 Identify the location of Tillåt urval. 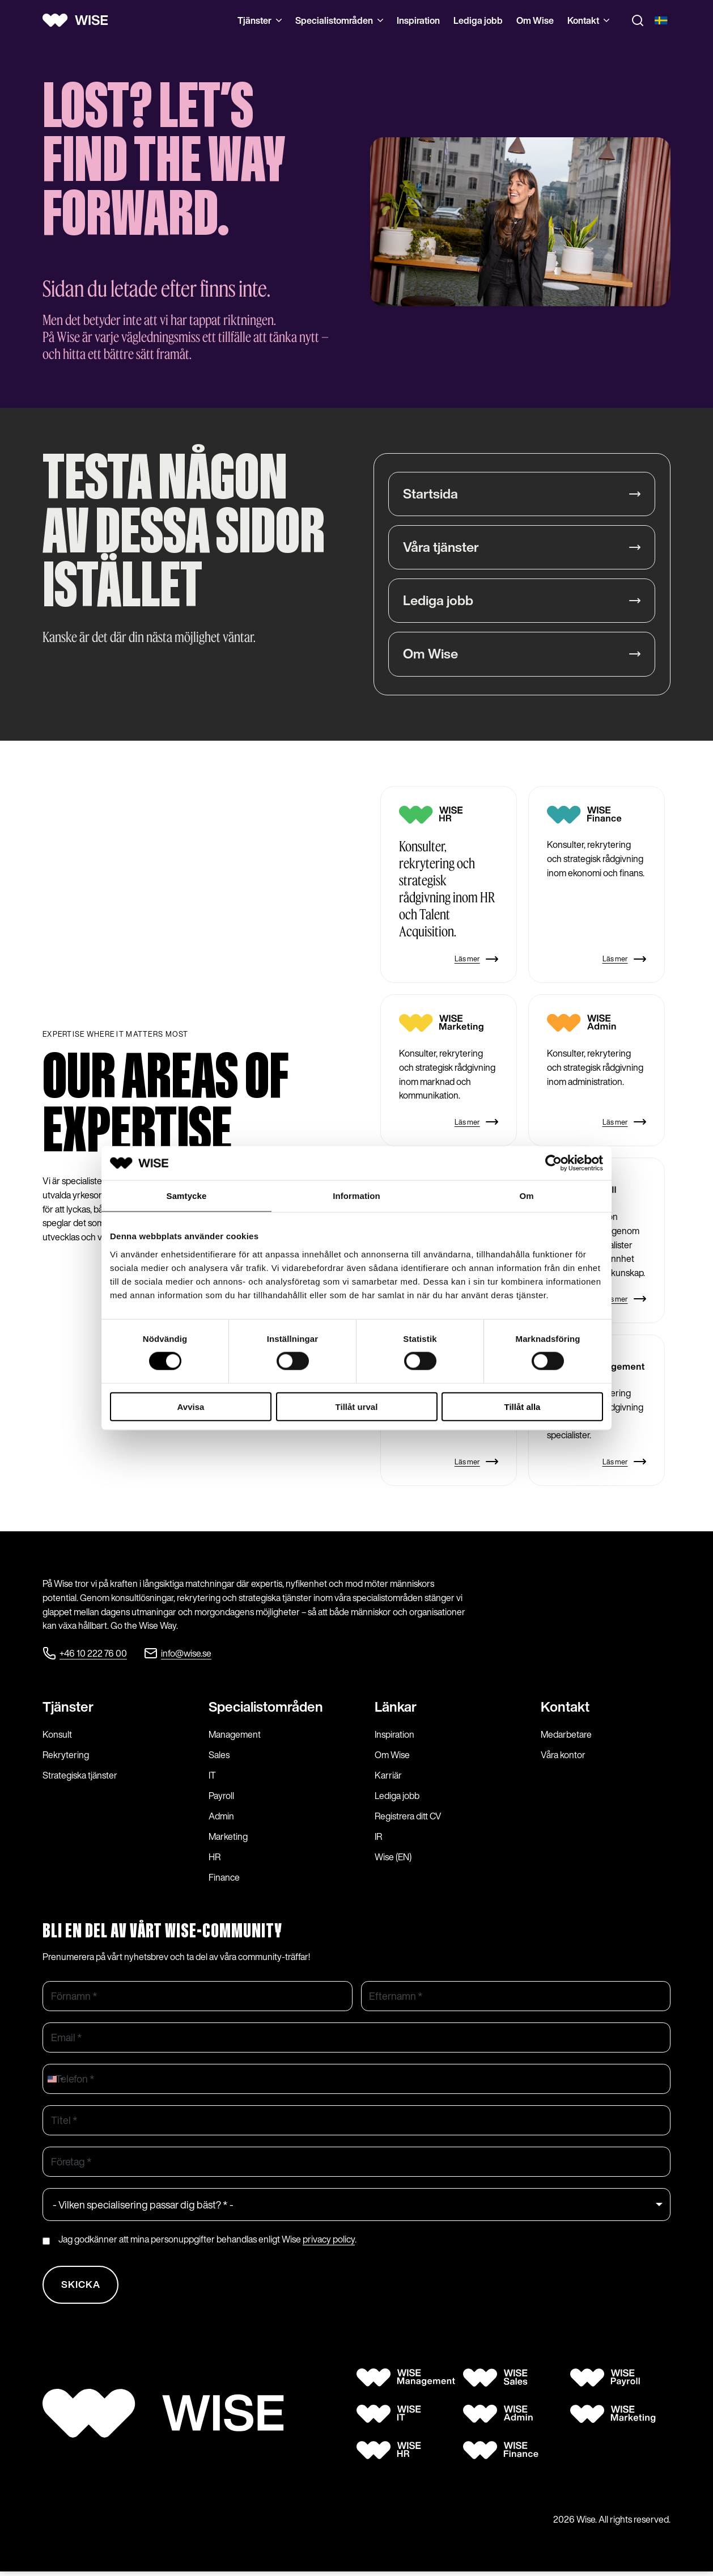
(357, 1406).